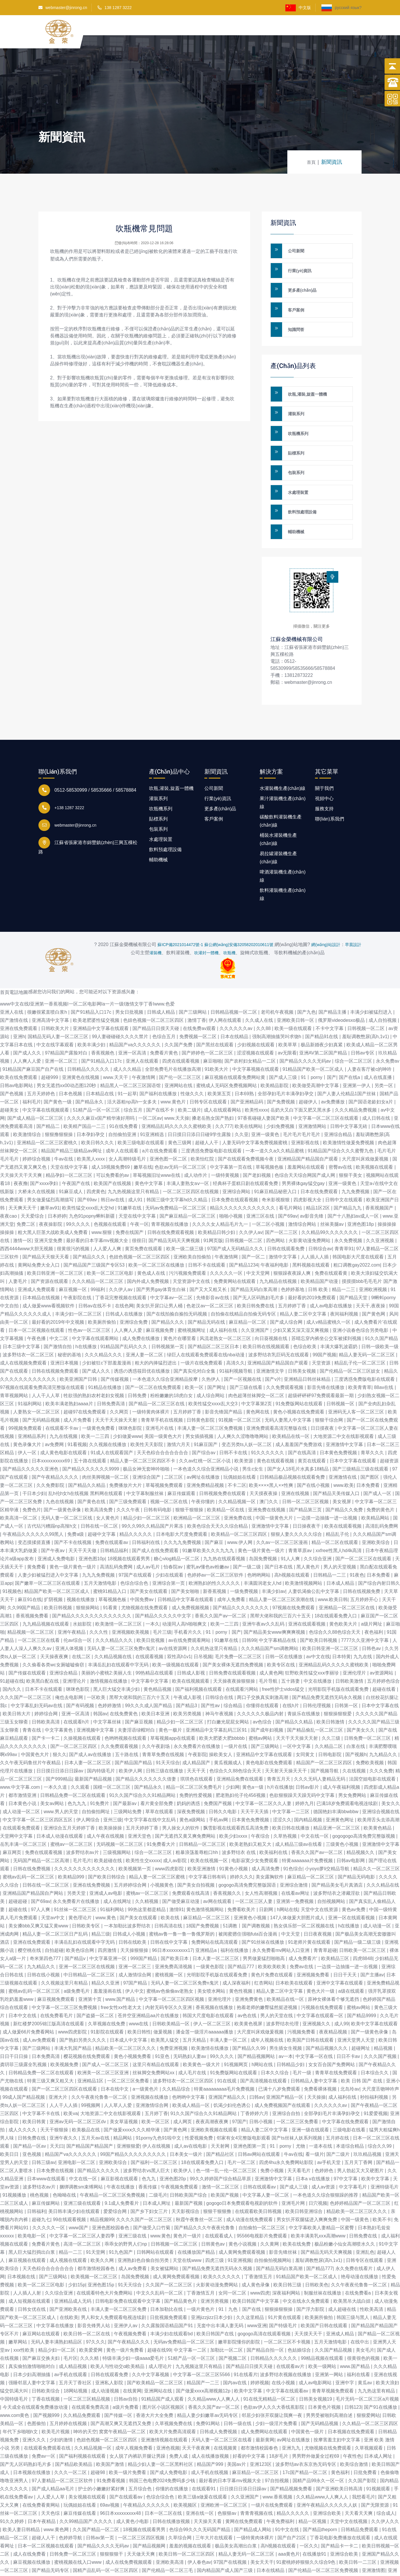  What do you see at coordinates (338, 1095) in the screenshot?
I see `亚洲综合精品` at bounding box center [338, 1095].